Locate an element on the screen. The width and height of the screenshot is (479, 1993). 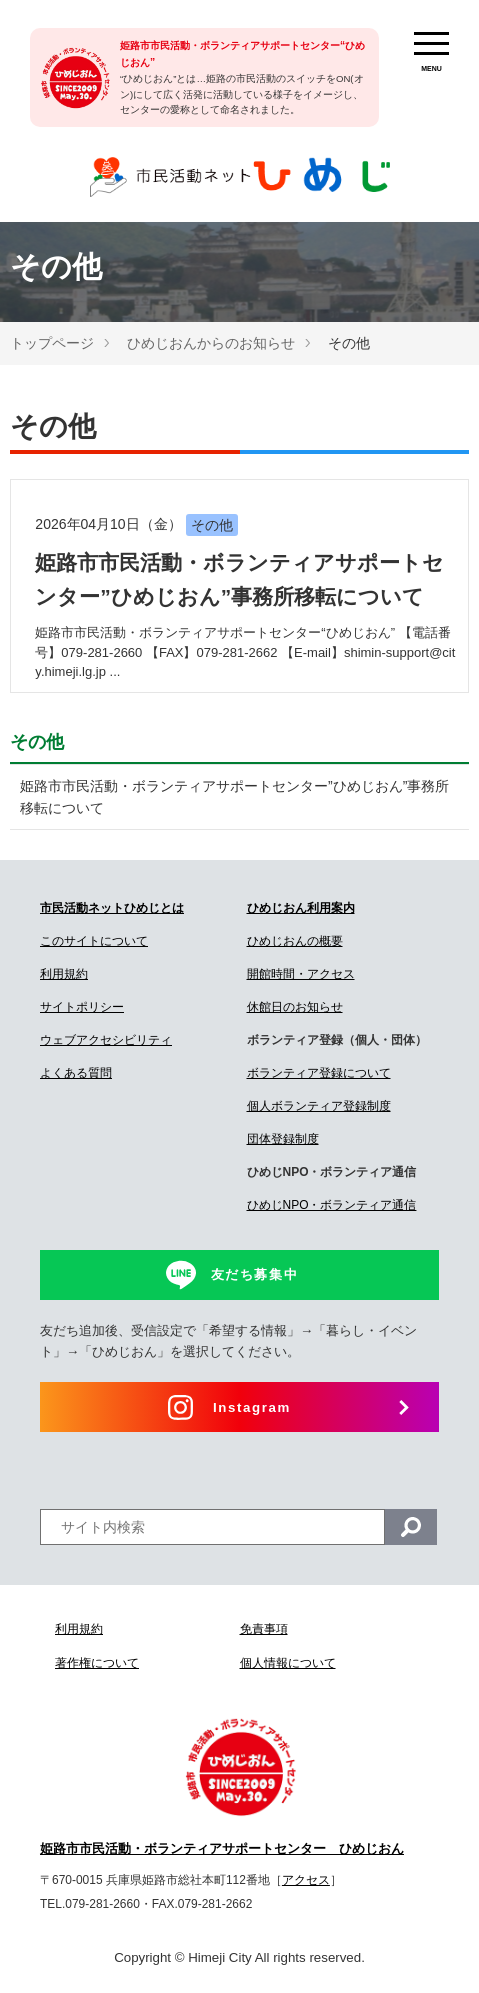
ボランティア登録について is located at coordinates (319, 1073).